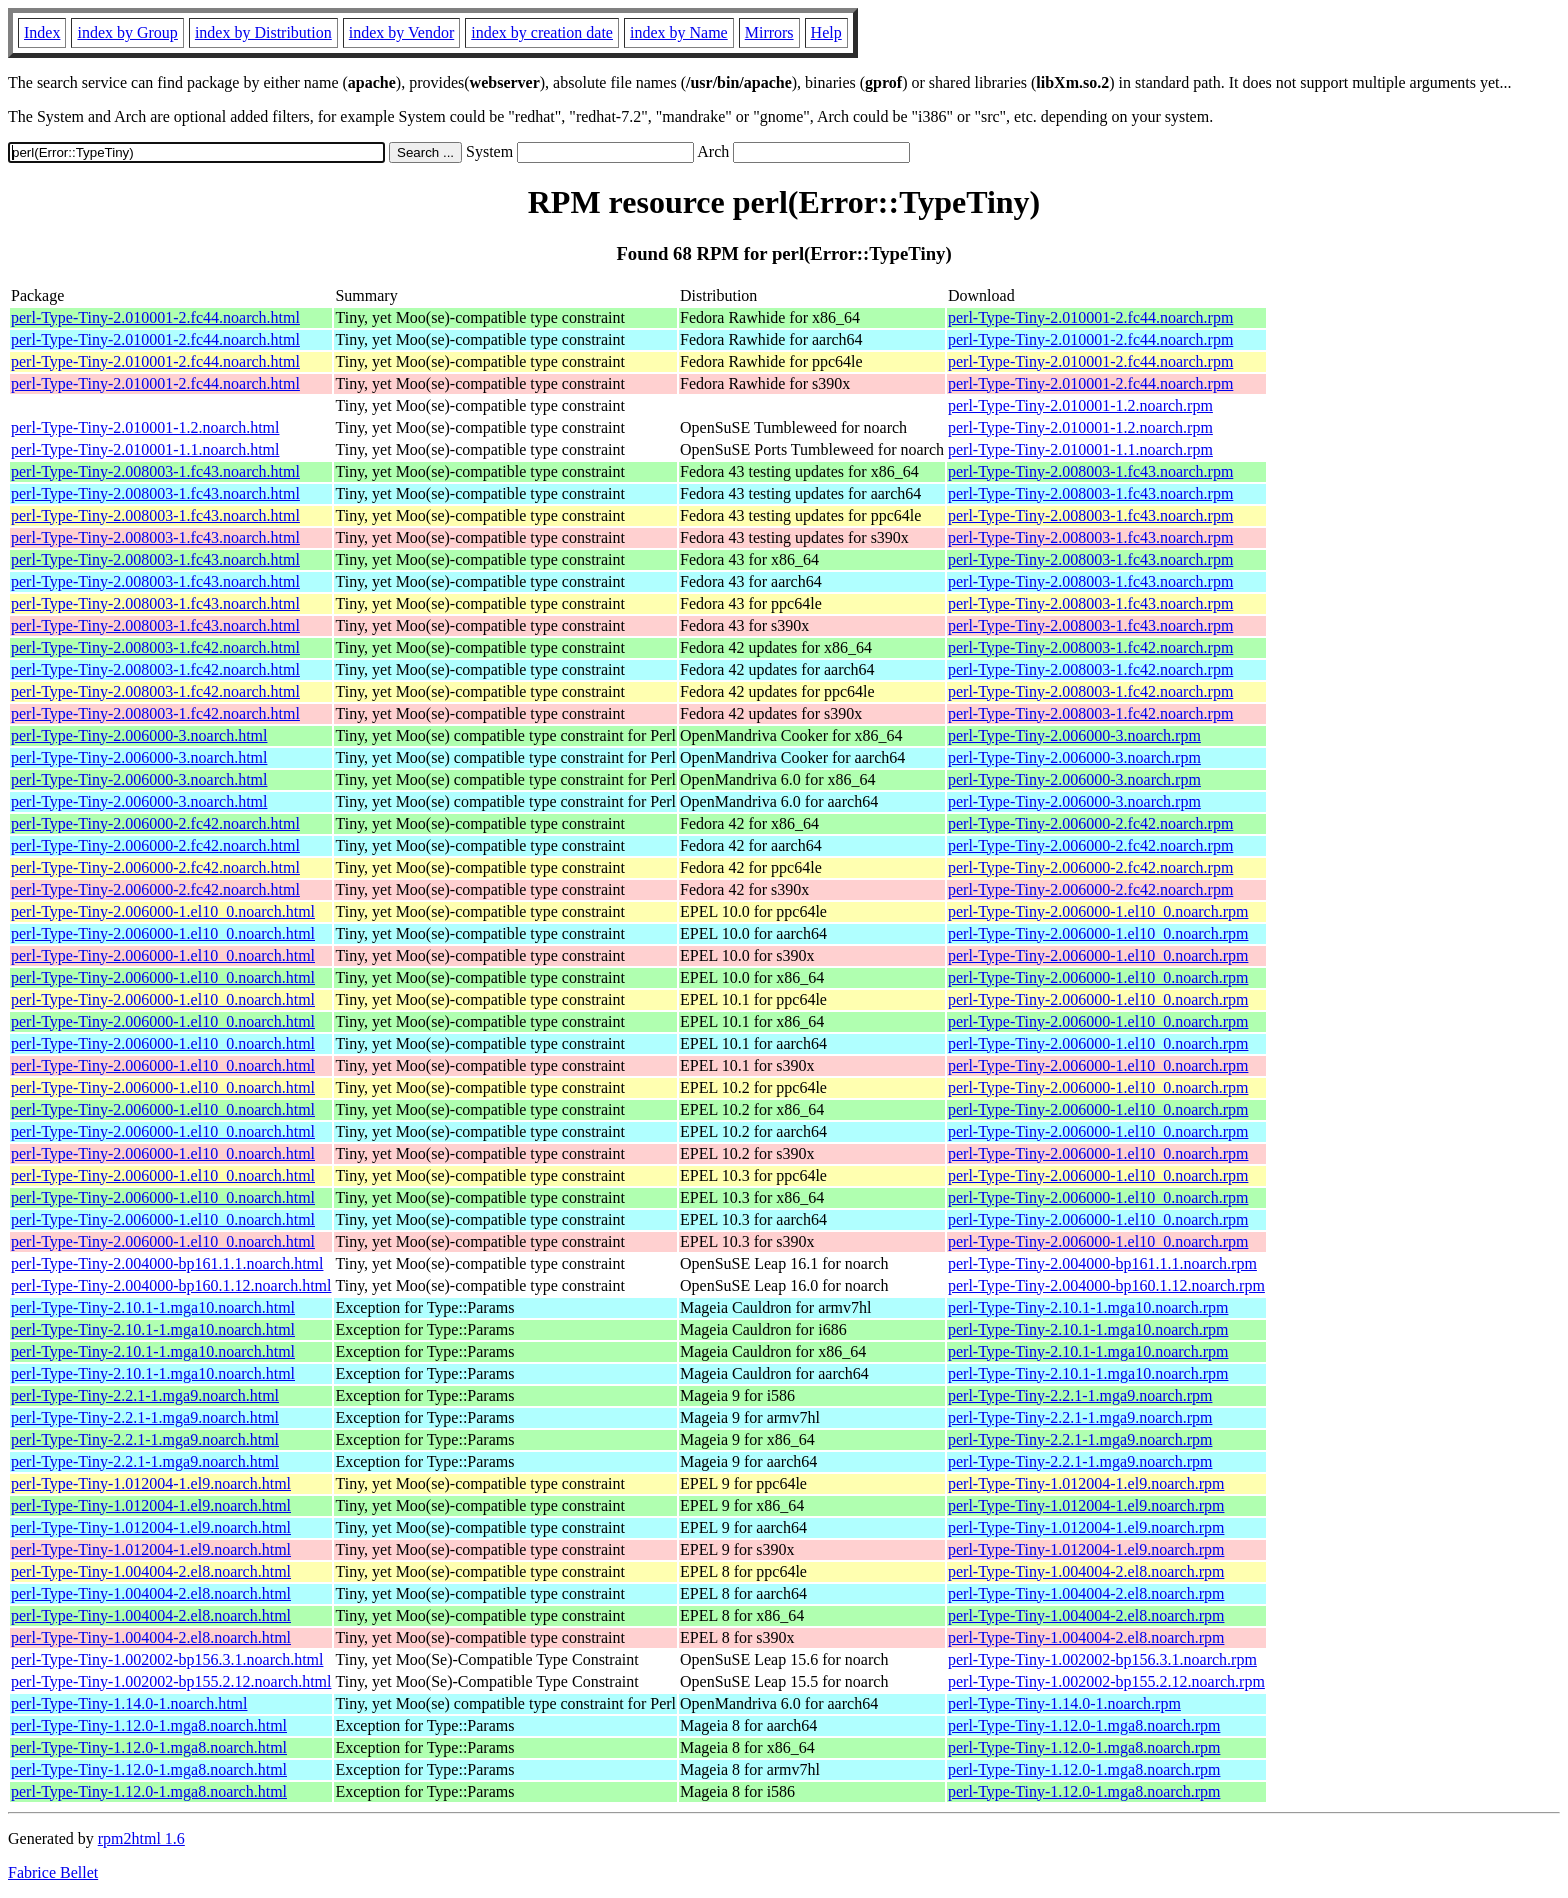  What do you see at coordinates (1106, 1285) in the screenshot?
I see `perl-Type-Tiny-2.004000-bp160.1.12.noarch.rpm` at bounding box center [1106, 1285].